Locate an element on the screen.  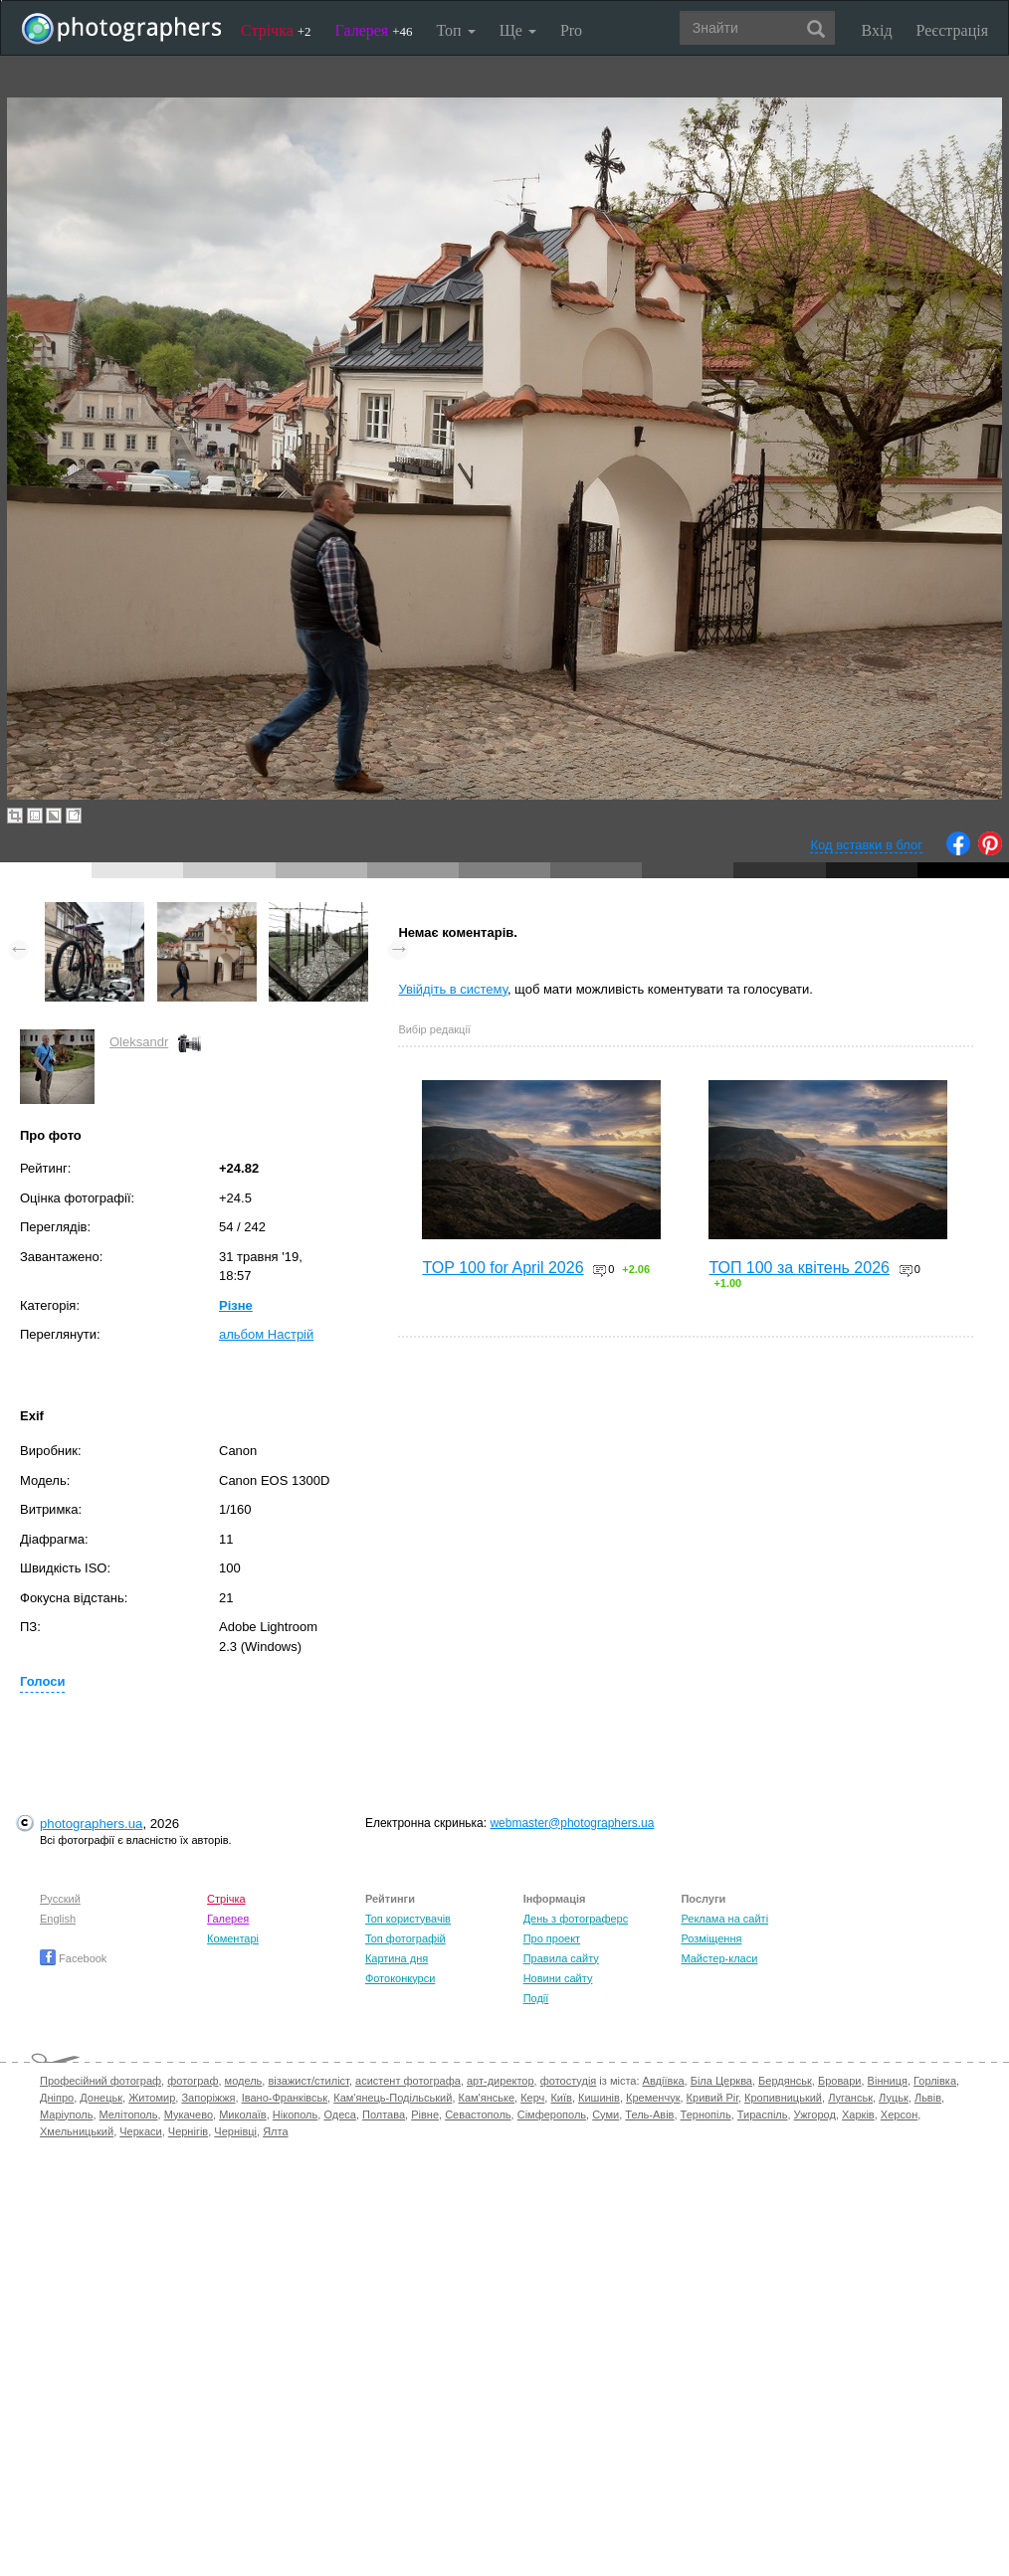
photographers.ua is located at coordinates (91, 1823).